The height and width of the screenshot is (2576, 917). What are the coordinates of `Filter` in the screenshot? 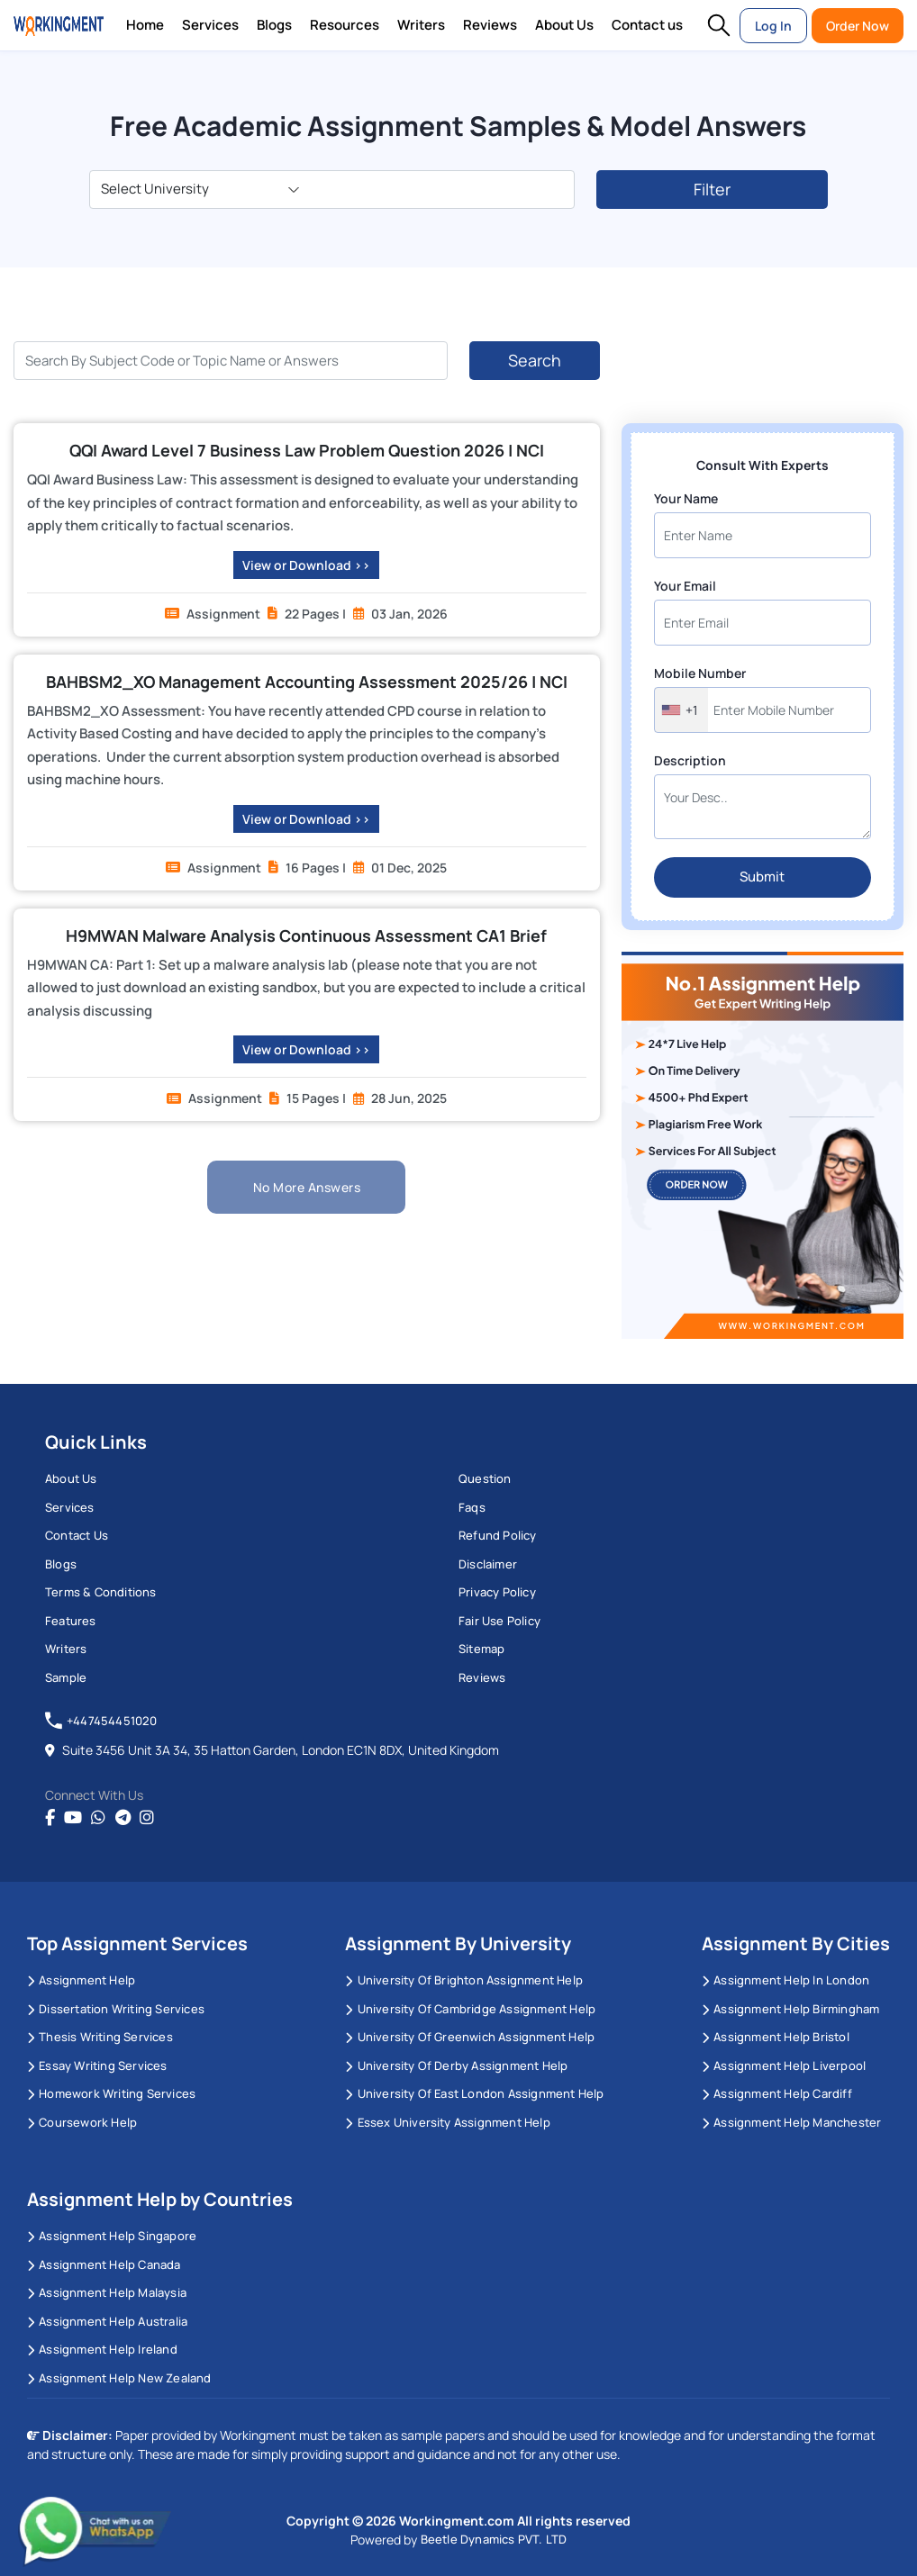 It's located at (712, 189).